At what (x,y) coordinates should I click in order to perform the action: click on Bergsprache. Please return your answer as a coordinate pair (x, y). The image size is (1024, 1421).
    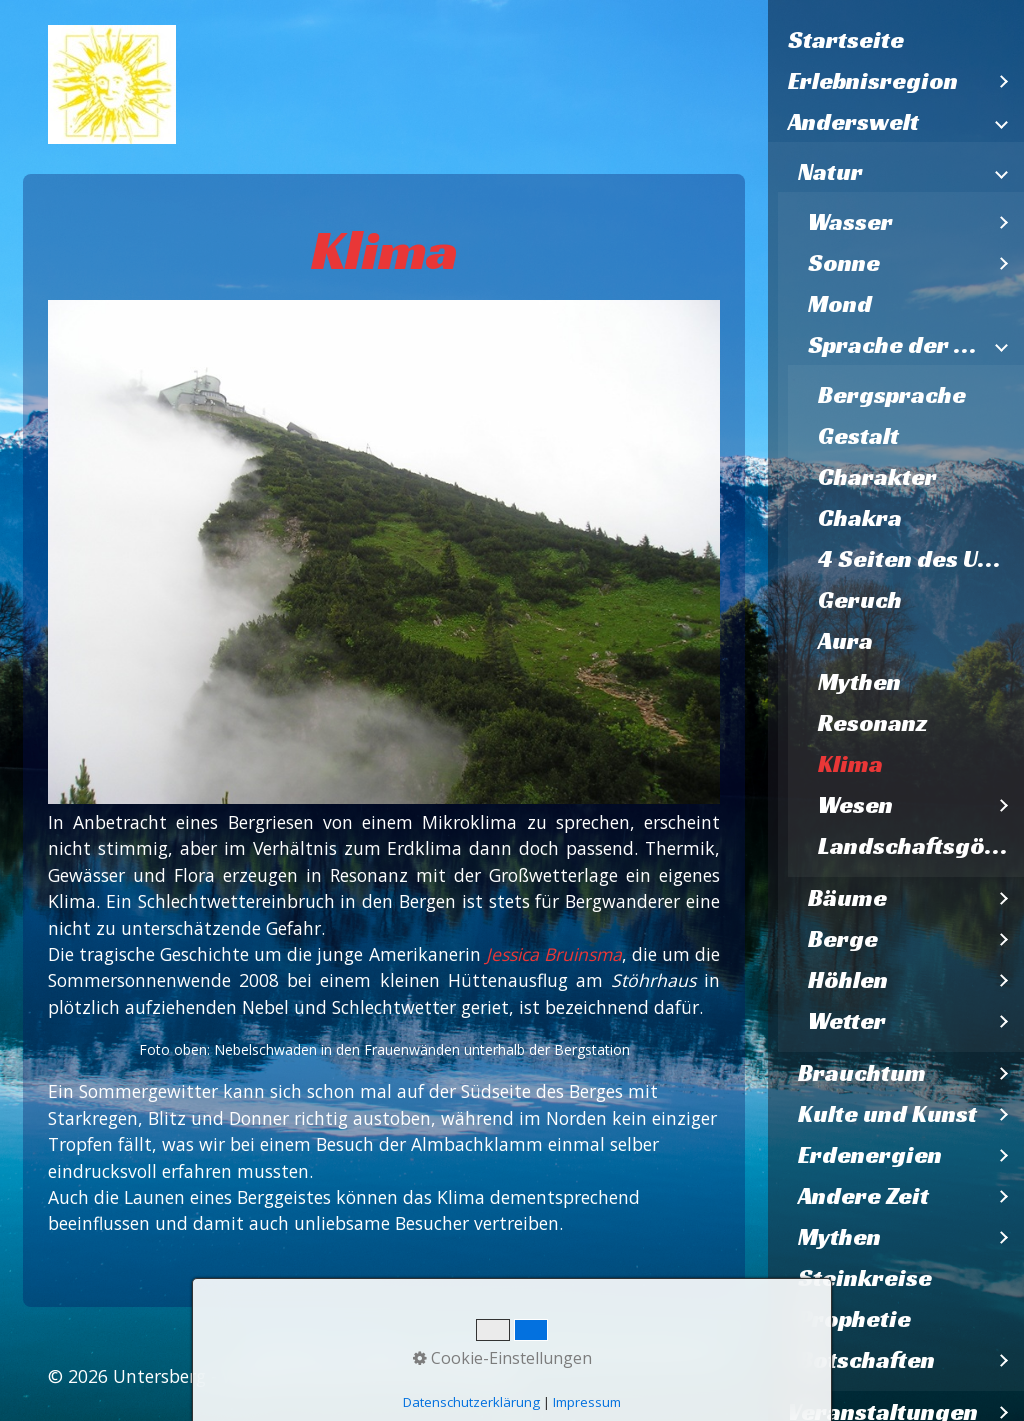
    Looking at the image, I should click on (892, 395).